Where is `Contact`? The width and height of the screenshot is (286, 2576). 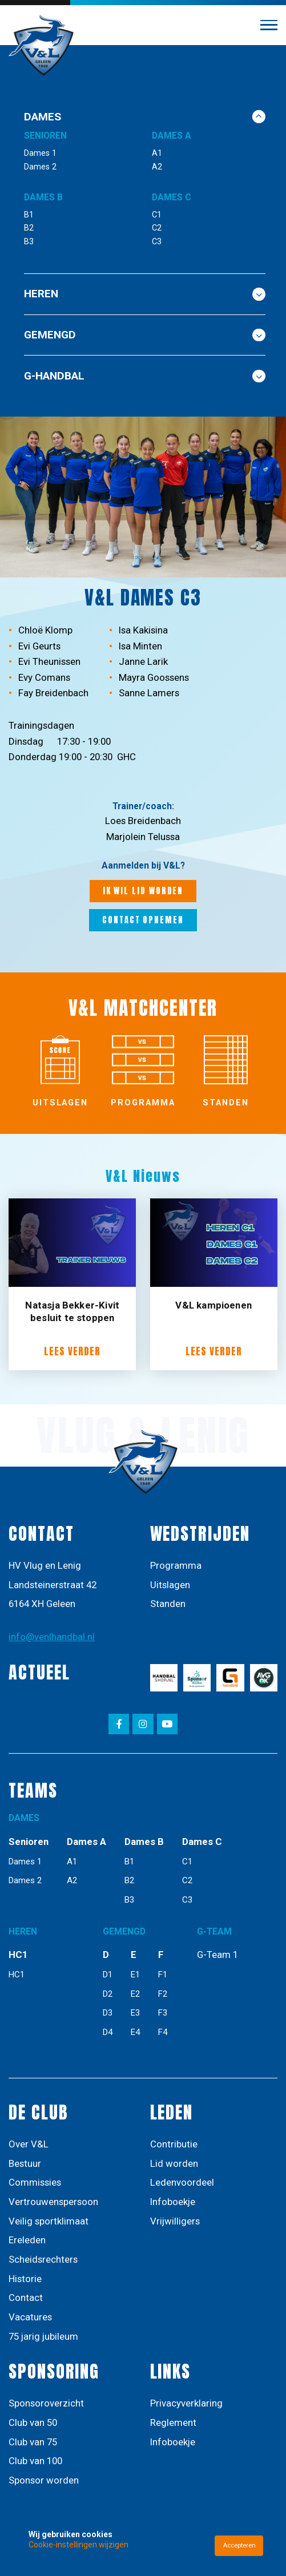
Contact is located at coordinates (26, 2297).